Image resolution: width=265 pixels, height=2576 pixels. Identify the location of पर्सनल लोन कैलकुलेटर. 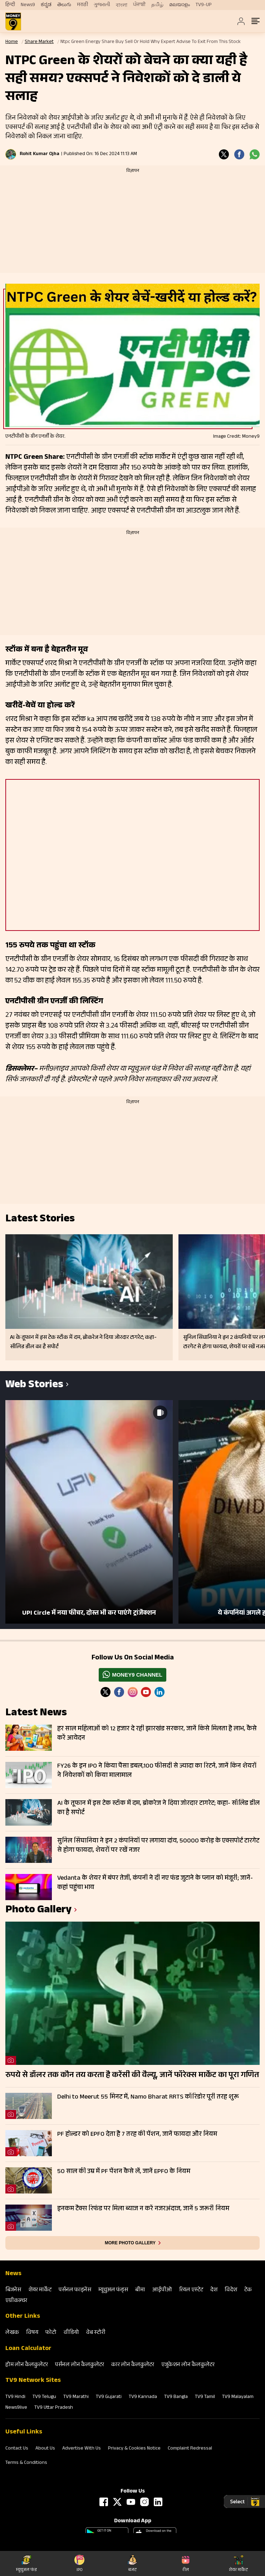
(79, 2365).